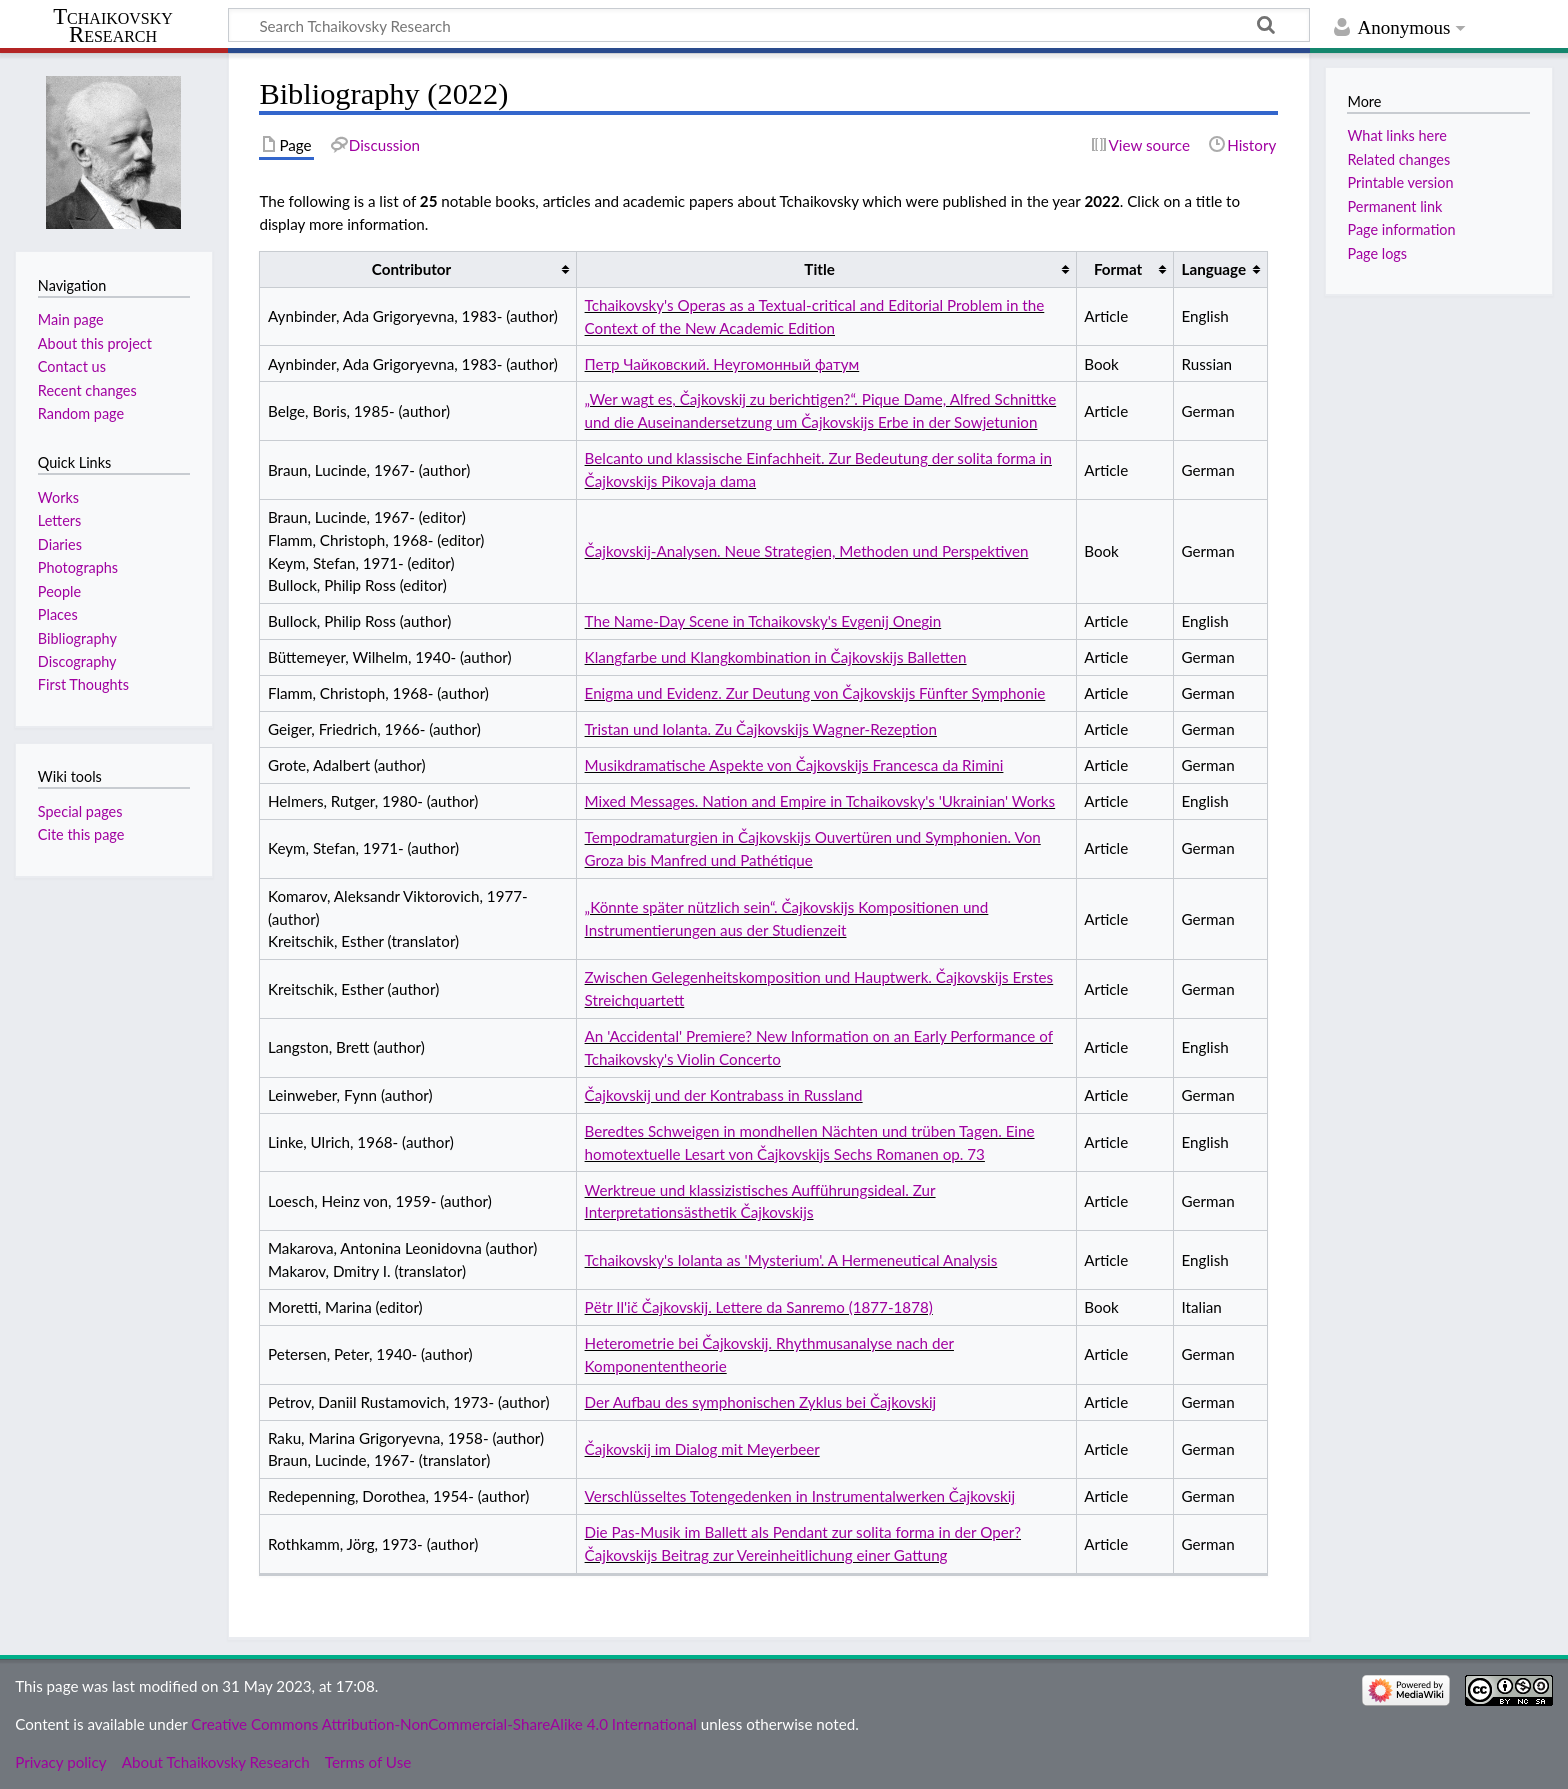  Describe the element at coordinates (776, 657) in the screenshot. I see `Klangfarbe und Klangkombination in Čajkovskijs Balletten` at that location.